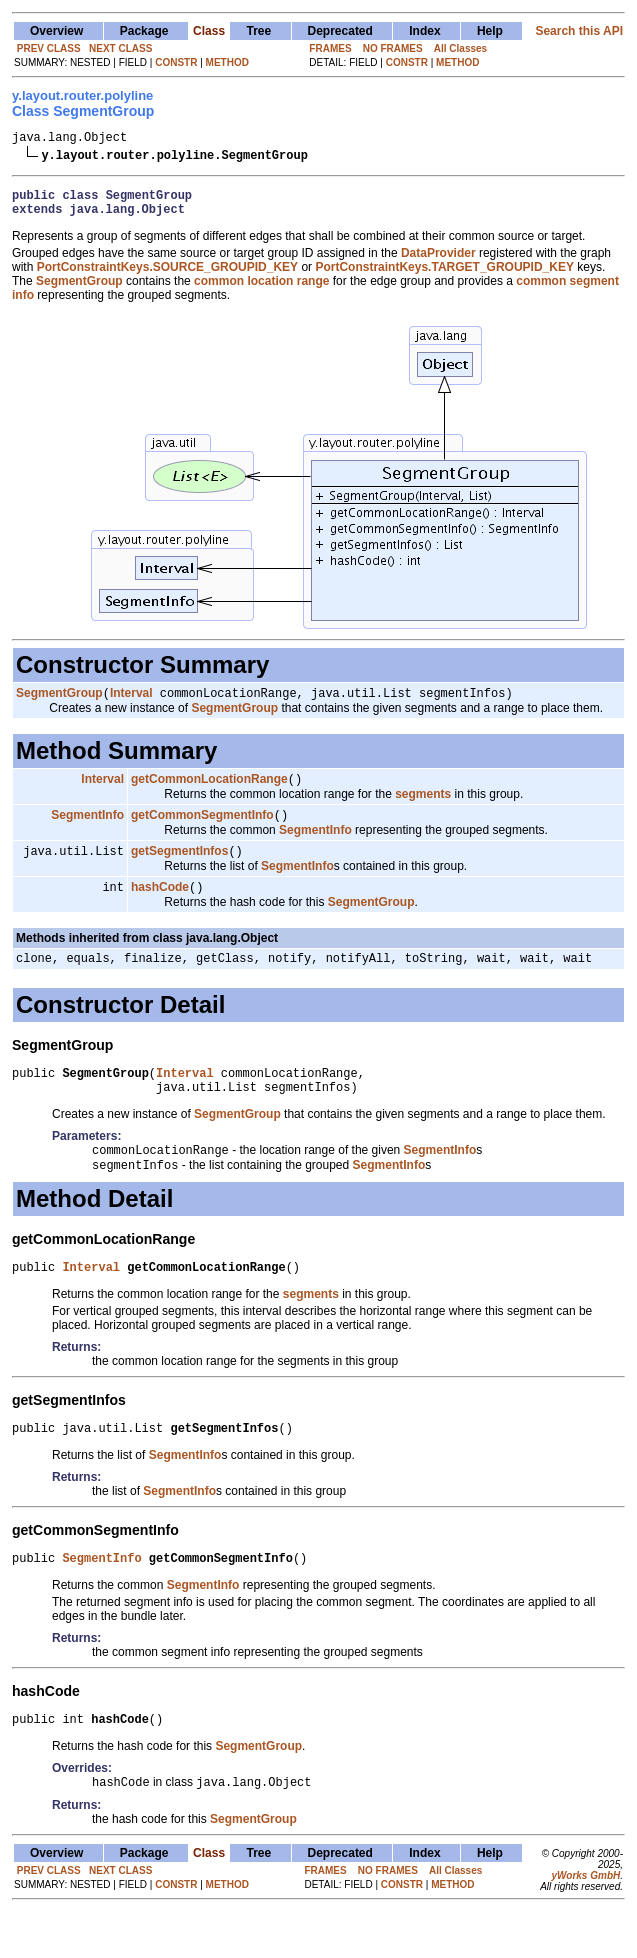 The height and width of the screenshot is (1958, 637). I want to click on Search this API, so click(579, 31).